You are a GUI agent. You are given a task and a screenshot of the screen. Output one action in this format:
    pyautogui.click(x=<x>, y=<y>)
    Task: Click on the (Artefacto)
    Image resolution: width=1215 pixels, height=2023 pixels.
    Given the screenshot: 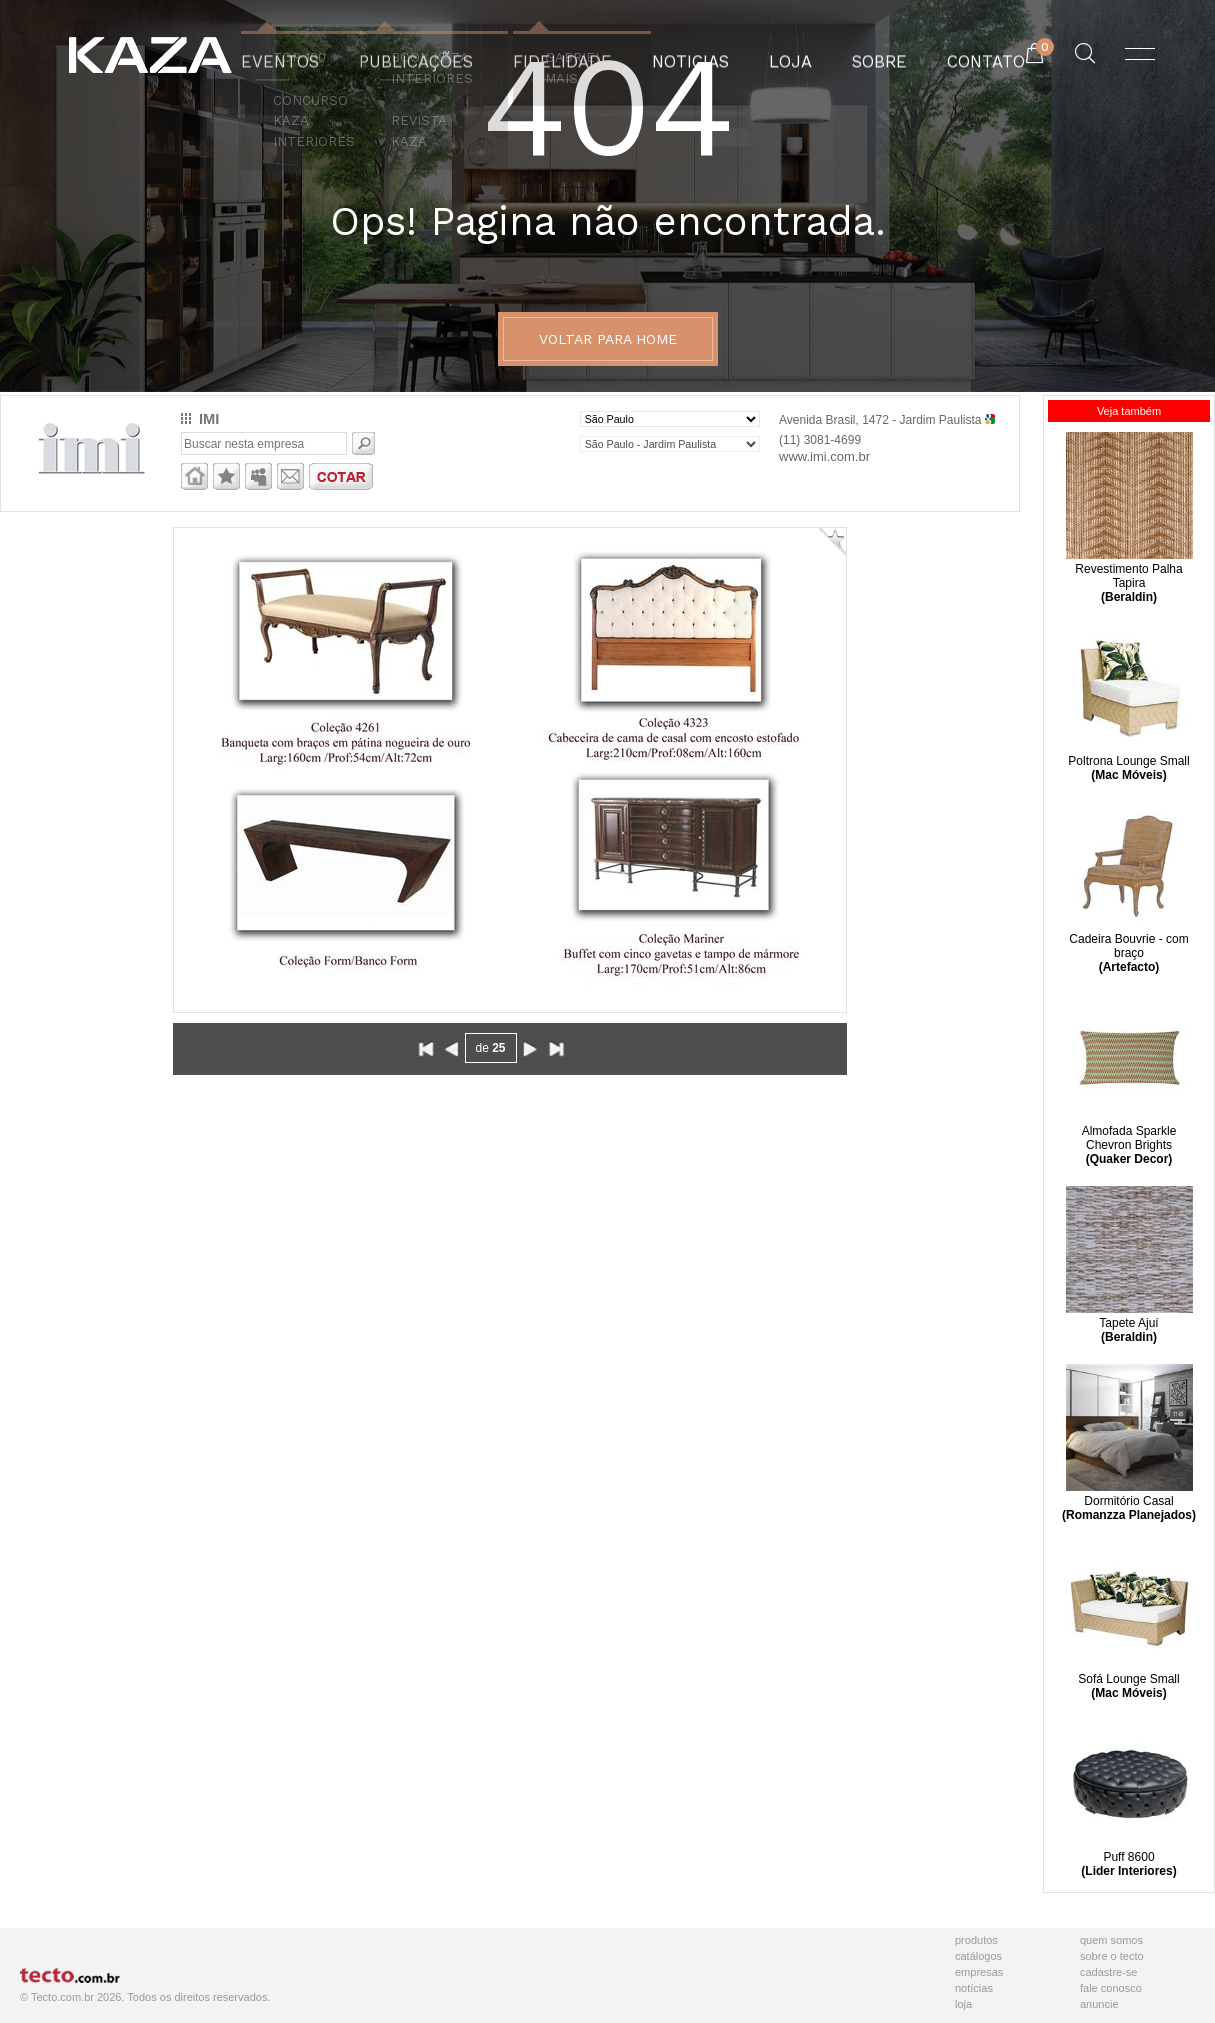 What is the action you would take?
    pyautogui.click(x=1129, y=967)
    